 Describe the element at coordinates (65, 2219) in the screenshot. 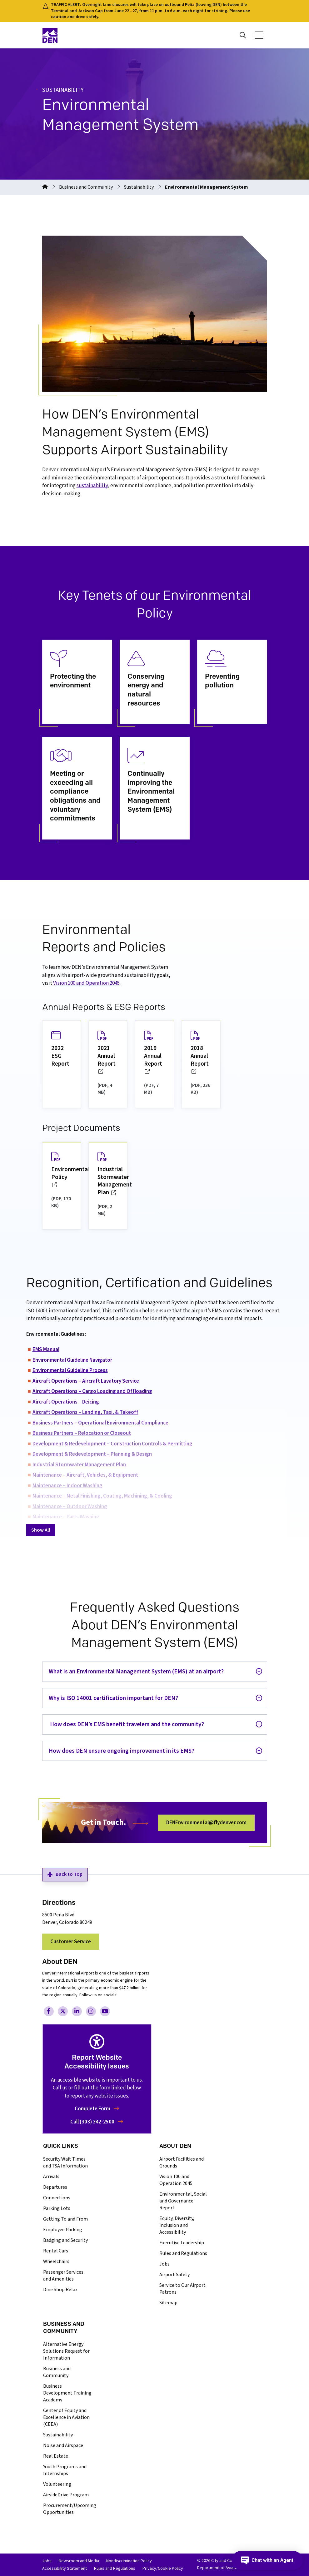

I see `Getting To and From` at that location.